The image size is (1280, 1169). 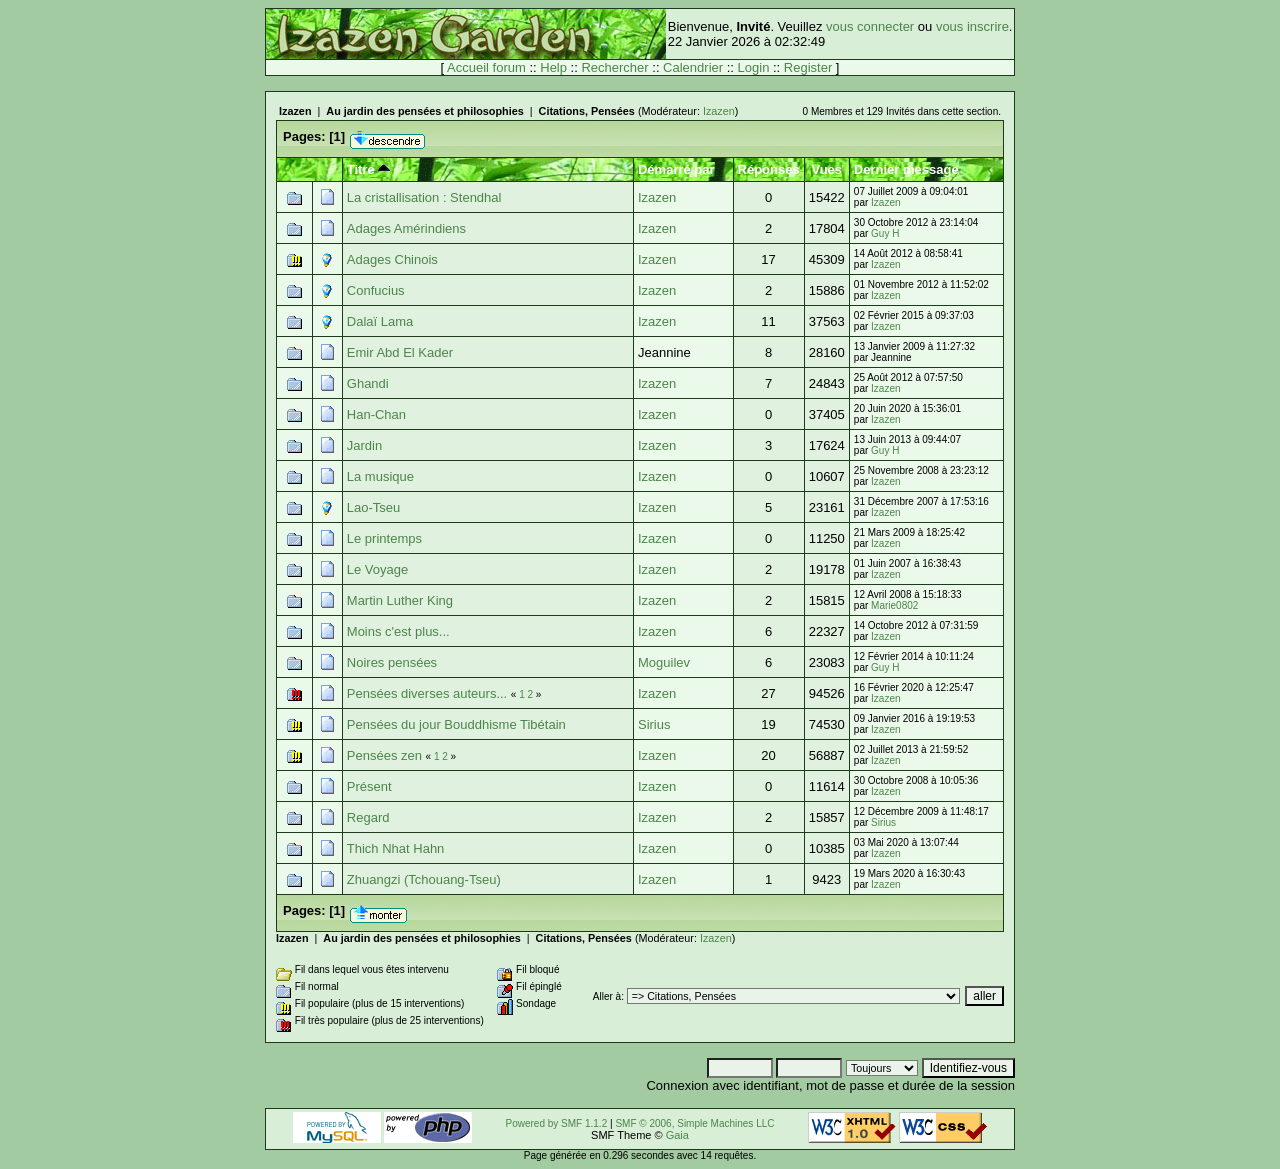 I want to click on Le printemps, so click(x=384, y=538).